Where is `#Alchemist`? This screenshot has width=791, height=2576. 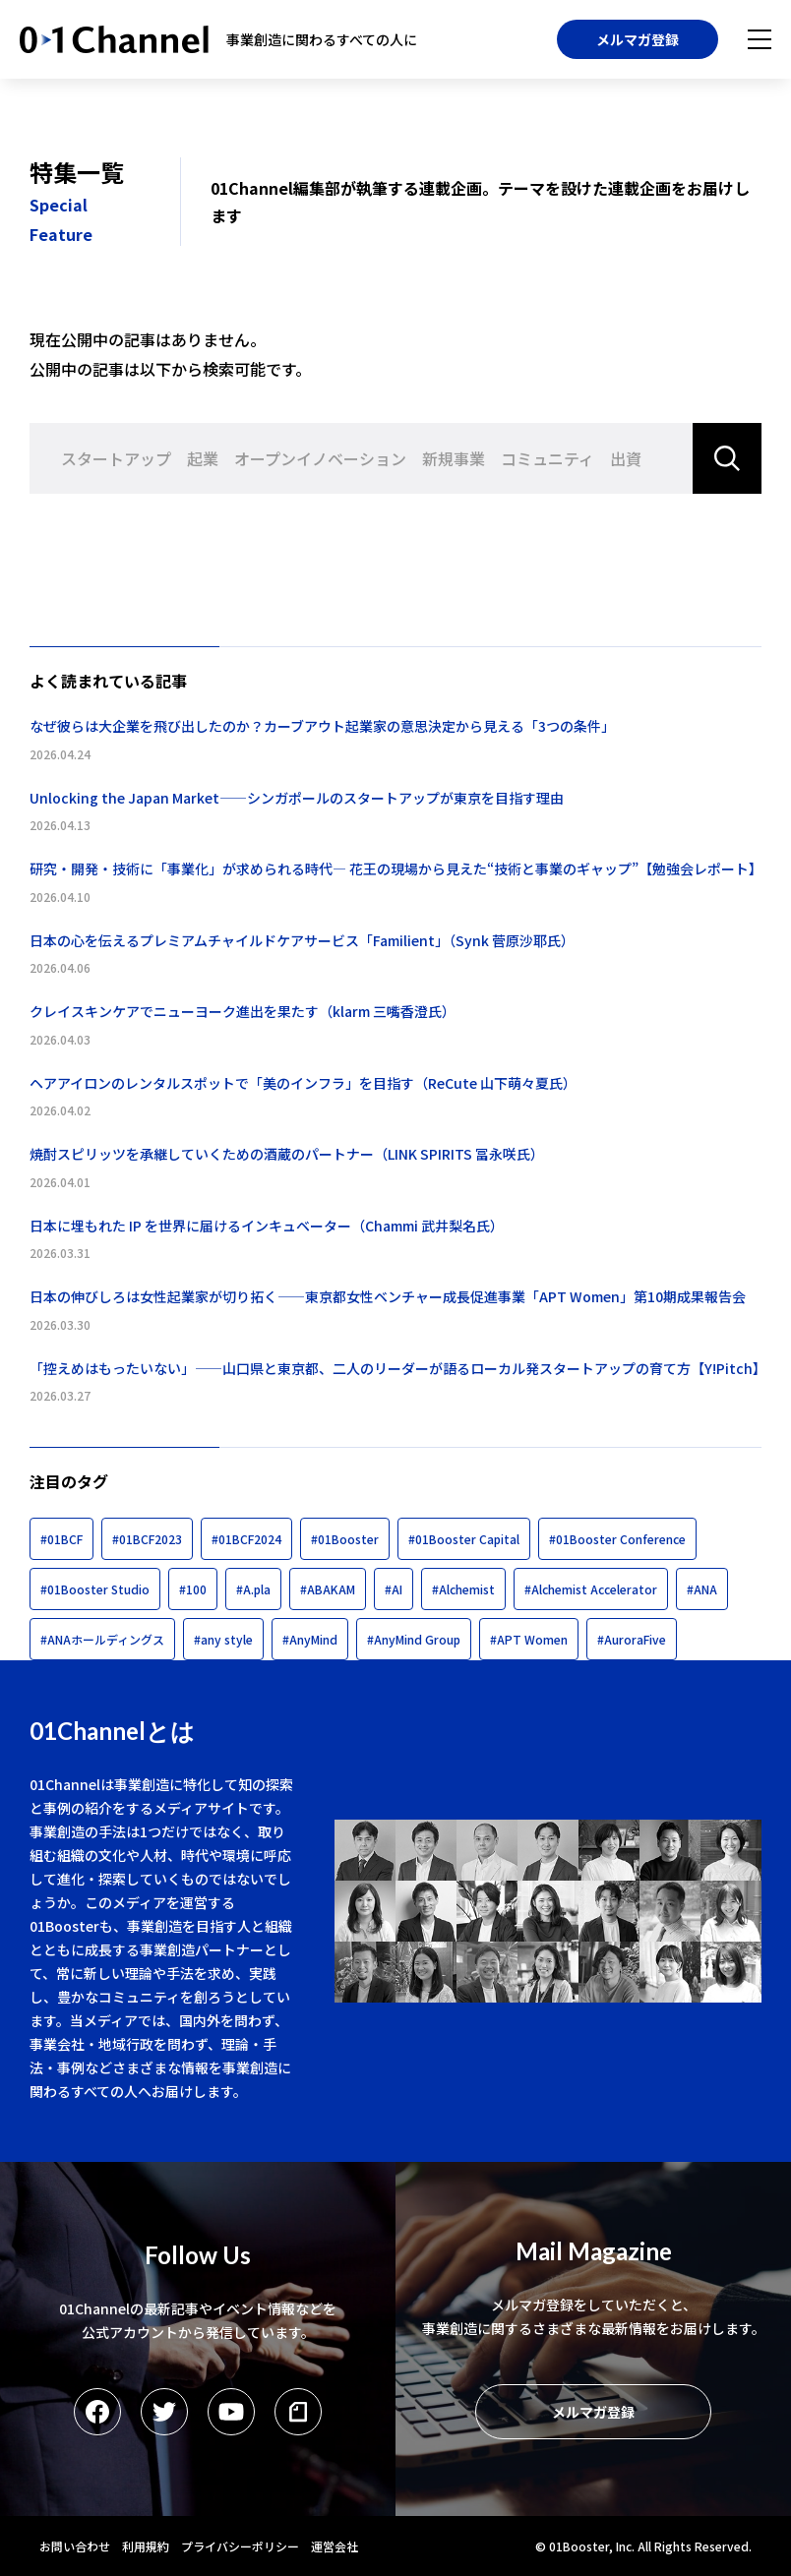
#Alchemist is located at coordinates (463, 1589).